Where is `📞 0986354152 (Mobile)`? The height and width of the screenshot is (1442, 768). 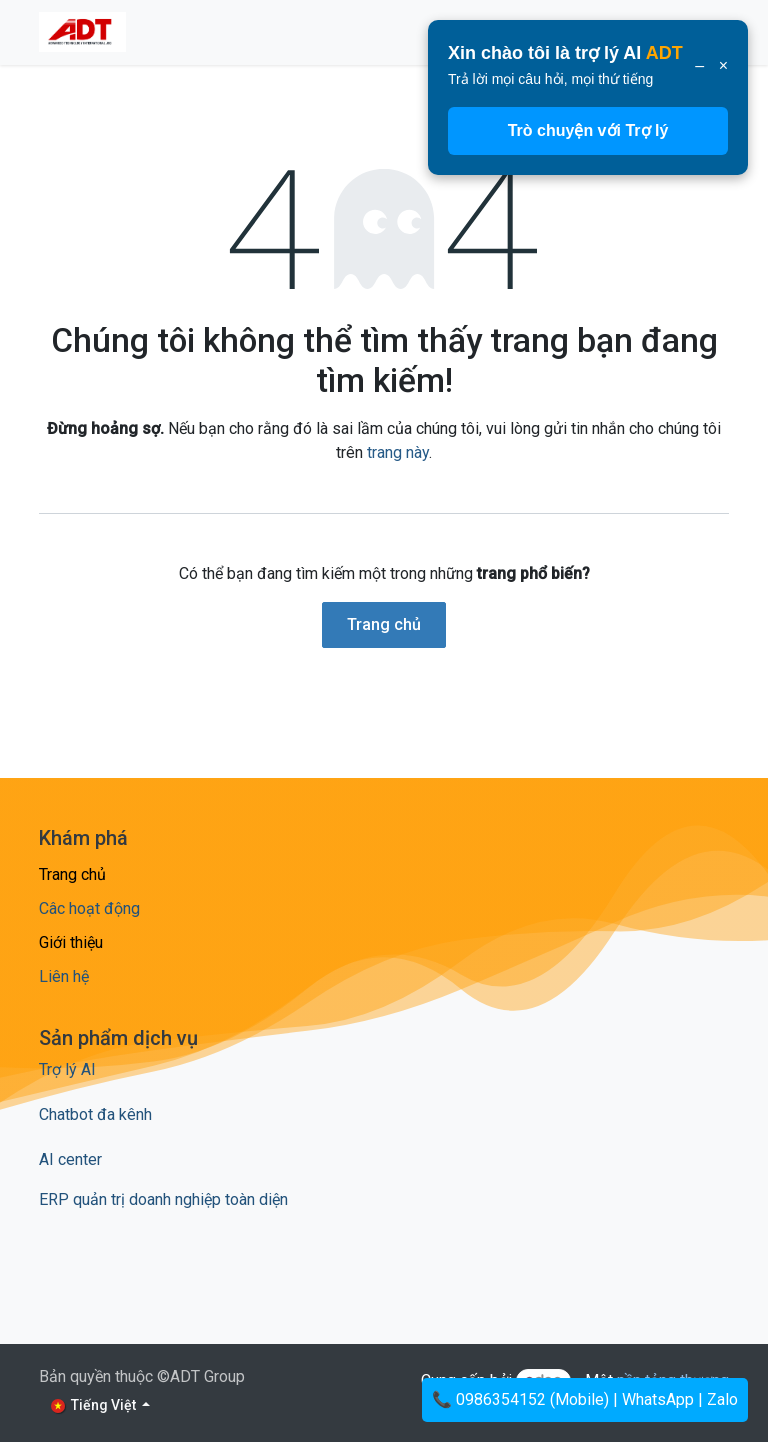
📞 0986354152 (Mobile) is located at coordinates (520, 1399).